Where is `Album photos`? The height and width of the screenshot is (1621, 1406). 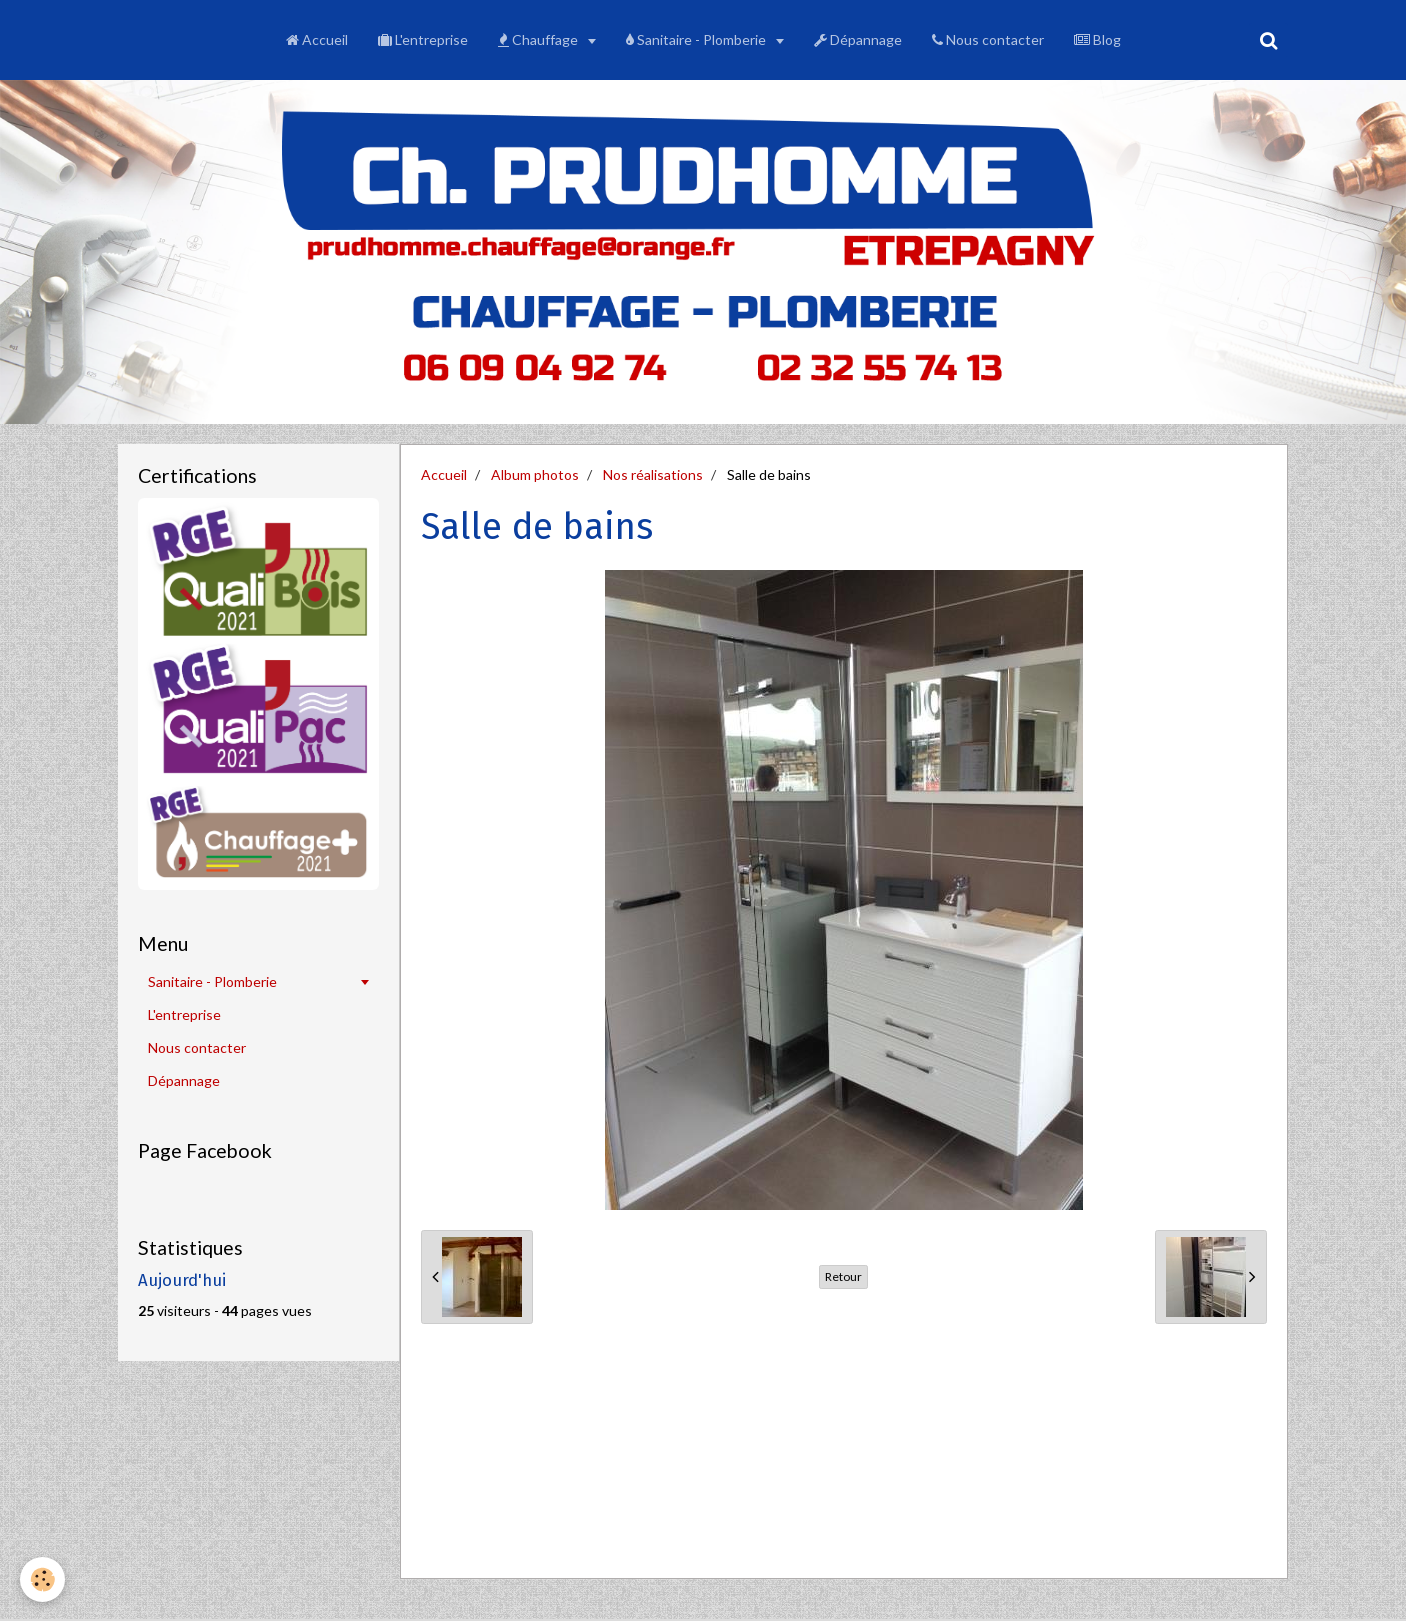
Album photos is located at coordinates (535, 474).